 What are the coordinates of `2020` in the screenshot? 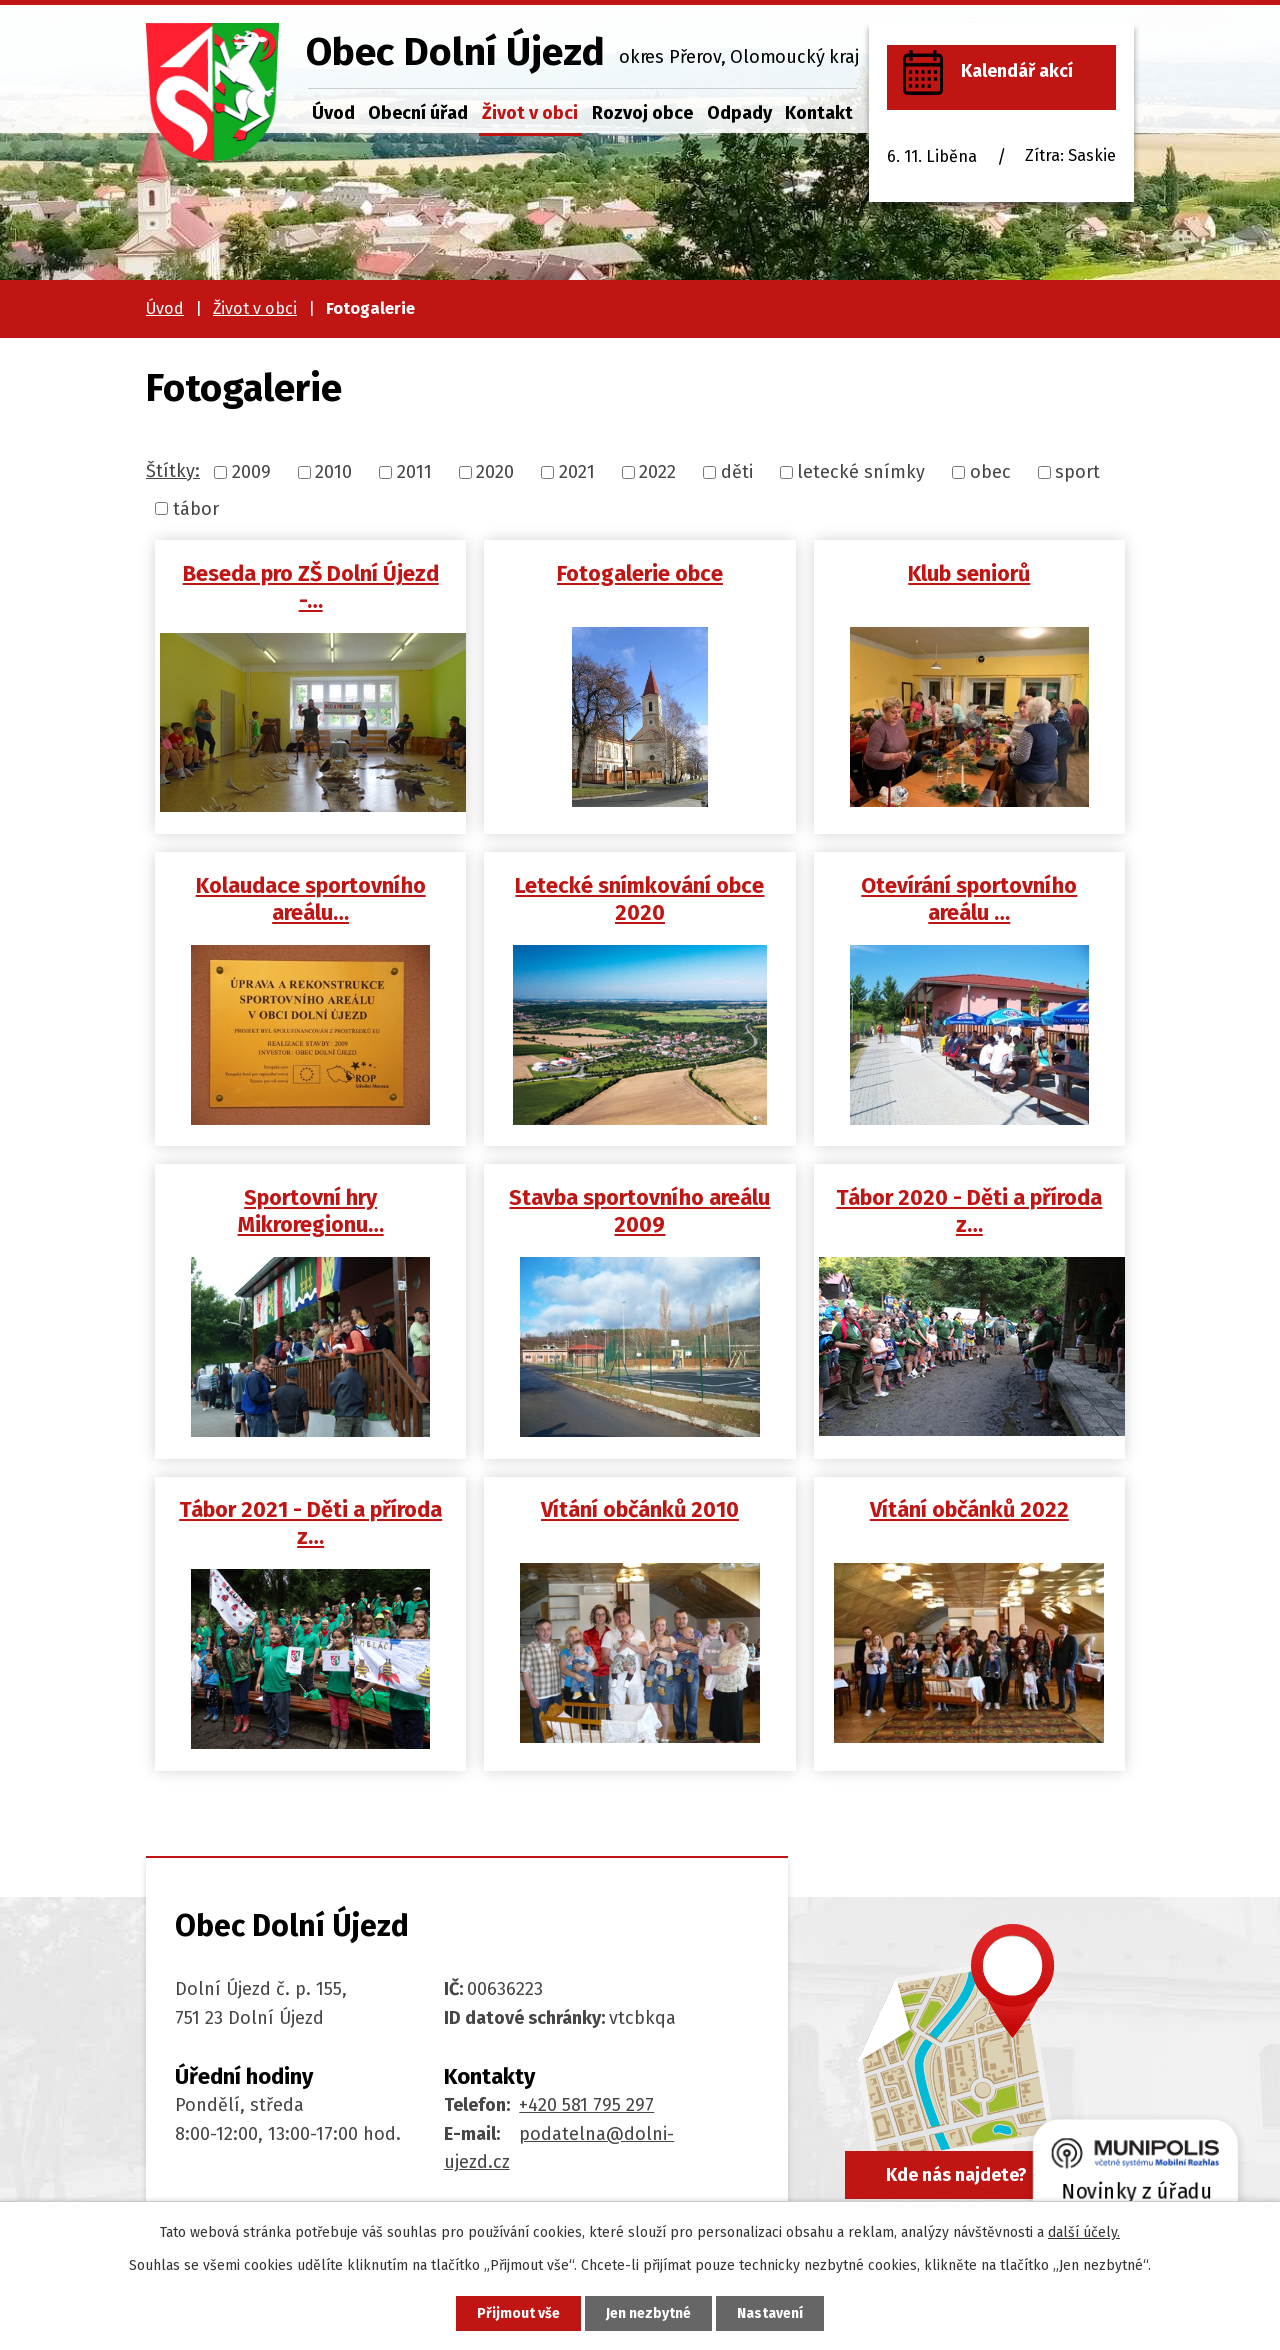 It's located at (495, 472).